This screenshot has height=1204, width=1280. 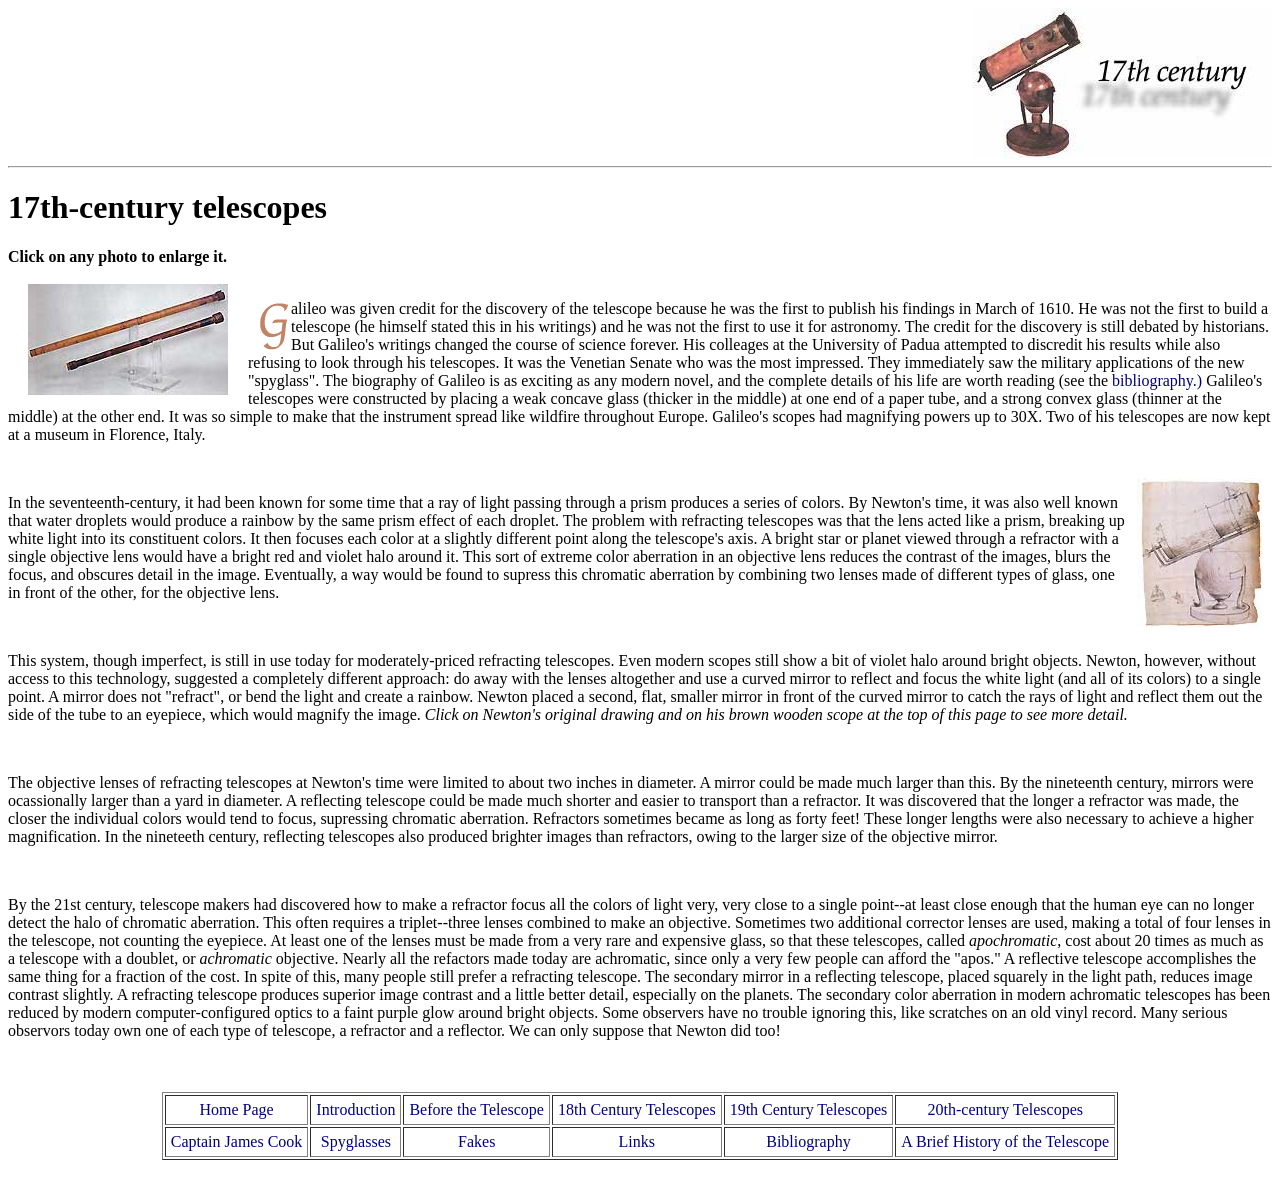 I want to click on 19th Century Telescopes, so click(x=809, y=1109).